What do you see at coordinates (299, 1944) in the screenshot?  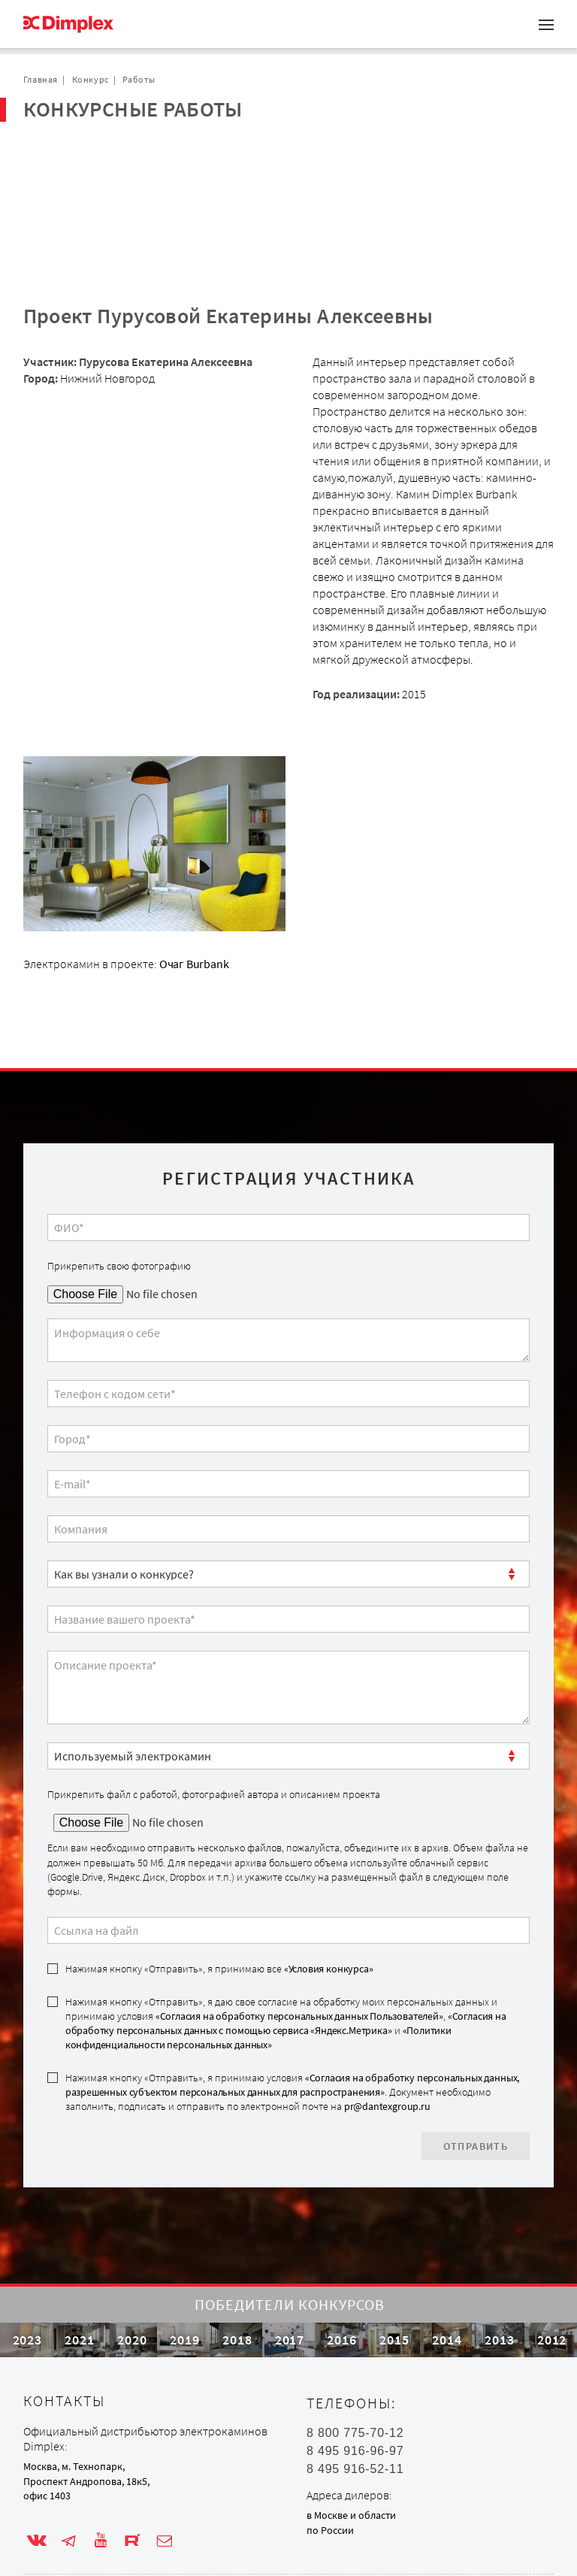 I see `«Согласия на обработку персональных данных Пользователей»` at bounding box center [299, 1944].